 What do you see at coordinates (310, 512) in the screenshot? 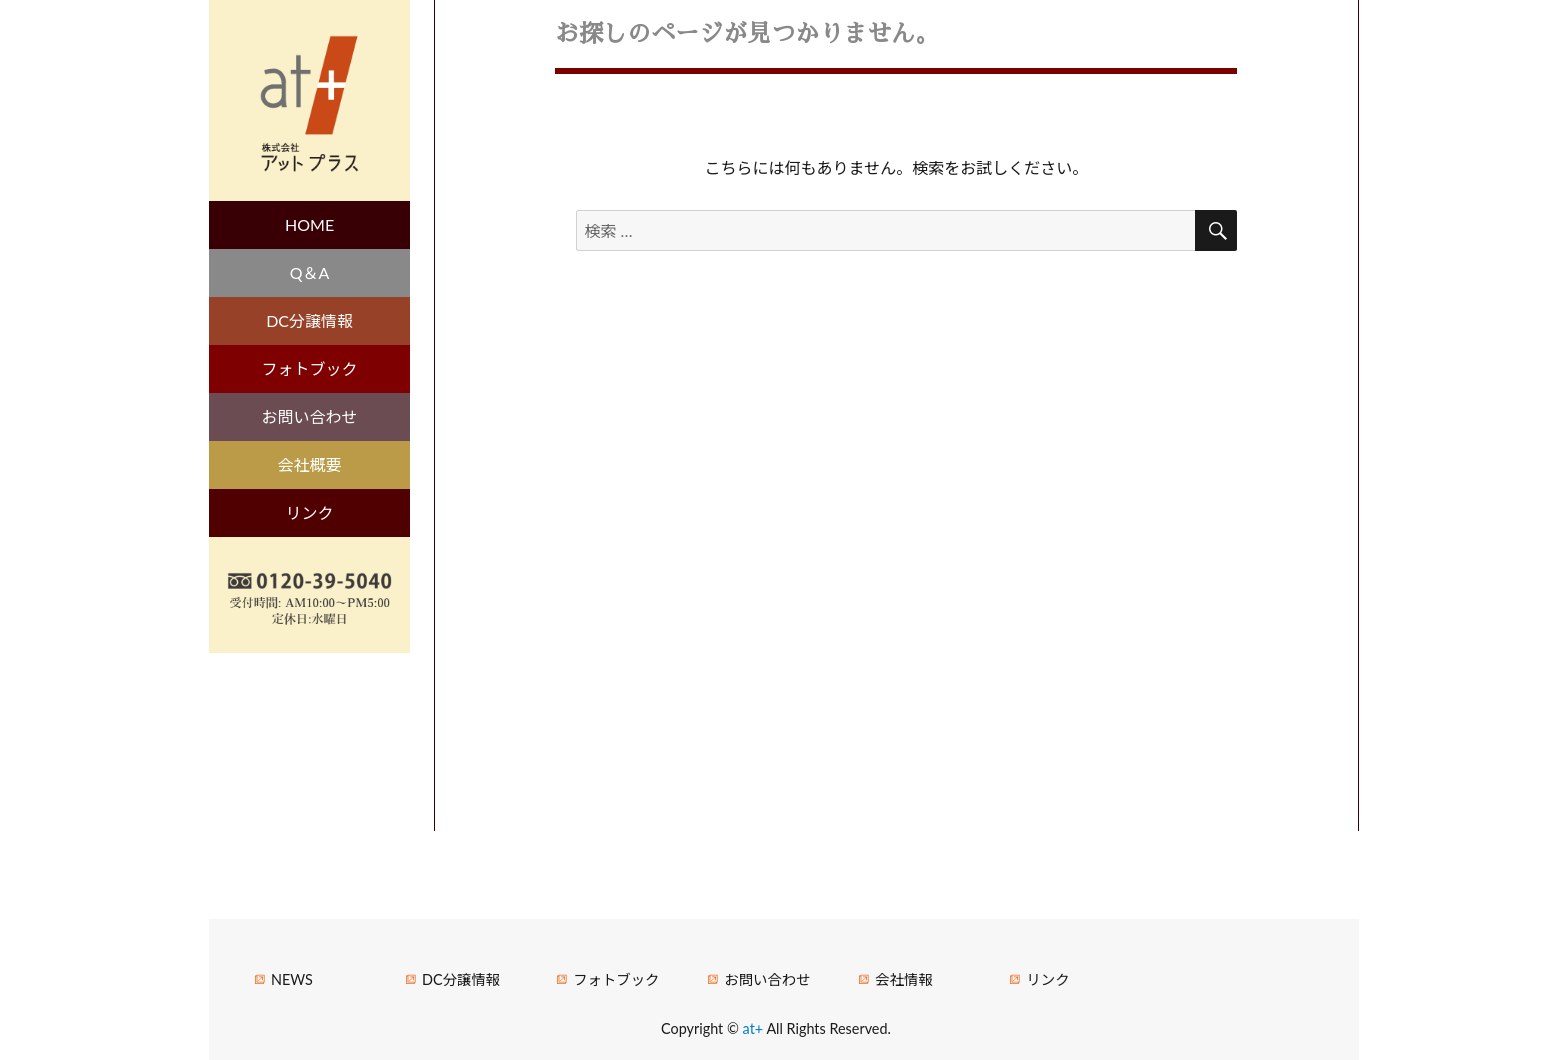
I see `リンク` at bounding box center [310, 512].